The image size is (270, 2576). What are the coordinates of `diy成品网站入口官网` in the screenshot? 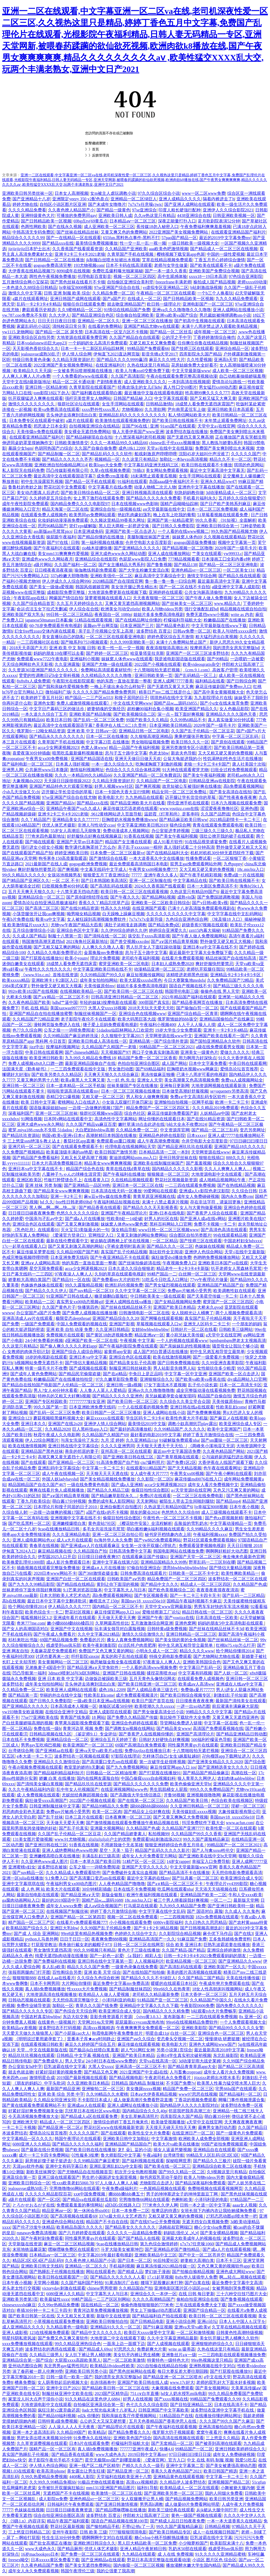 It's located at (246, 1379).